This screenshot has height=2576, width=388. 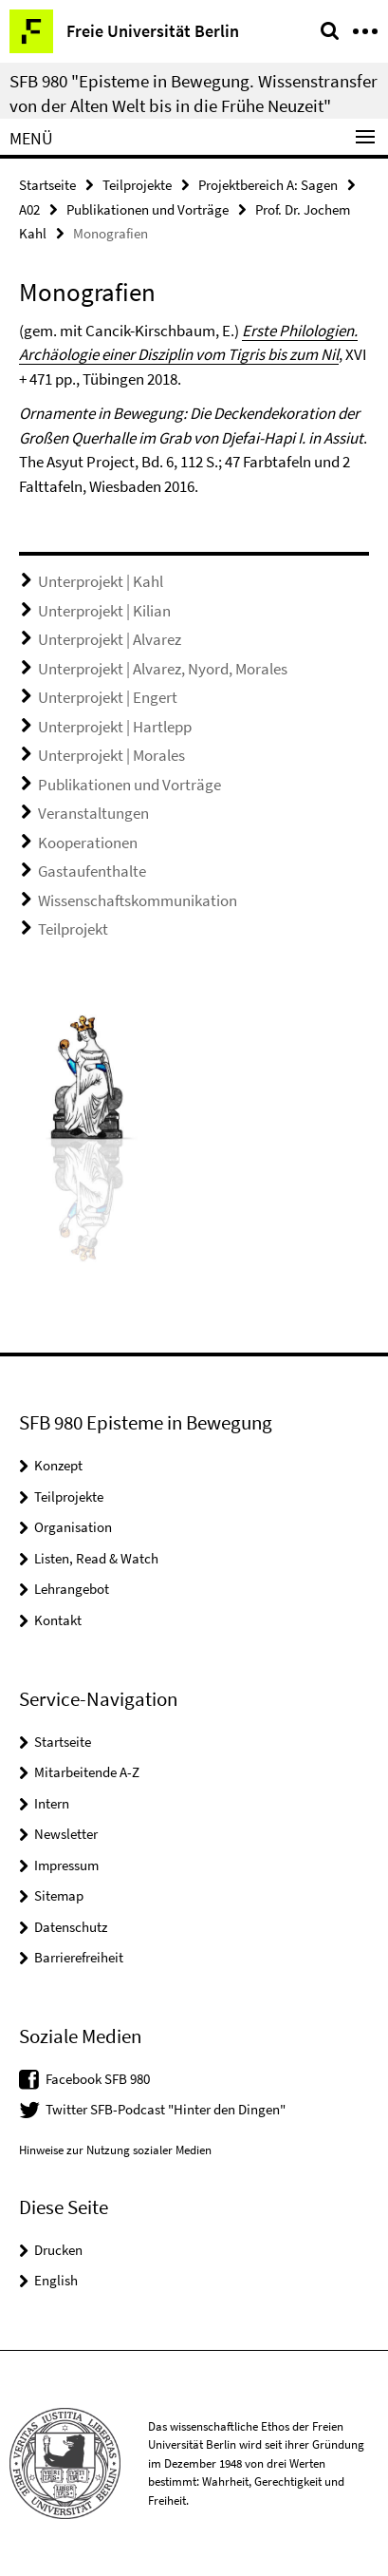 I want to click on Kontakt, so click(x=58, y=1620).